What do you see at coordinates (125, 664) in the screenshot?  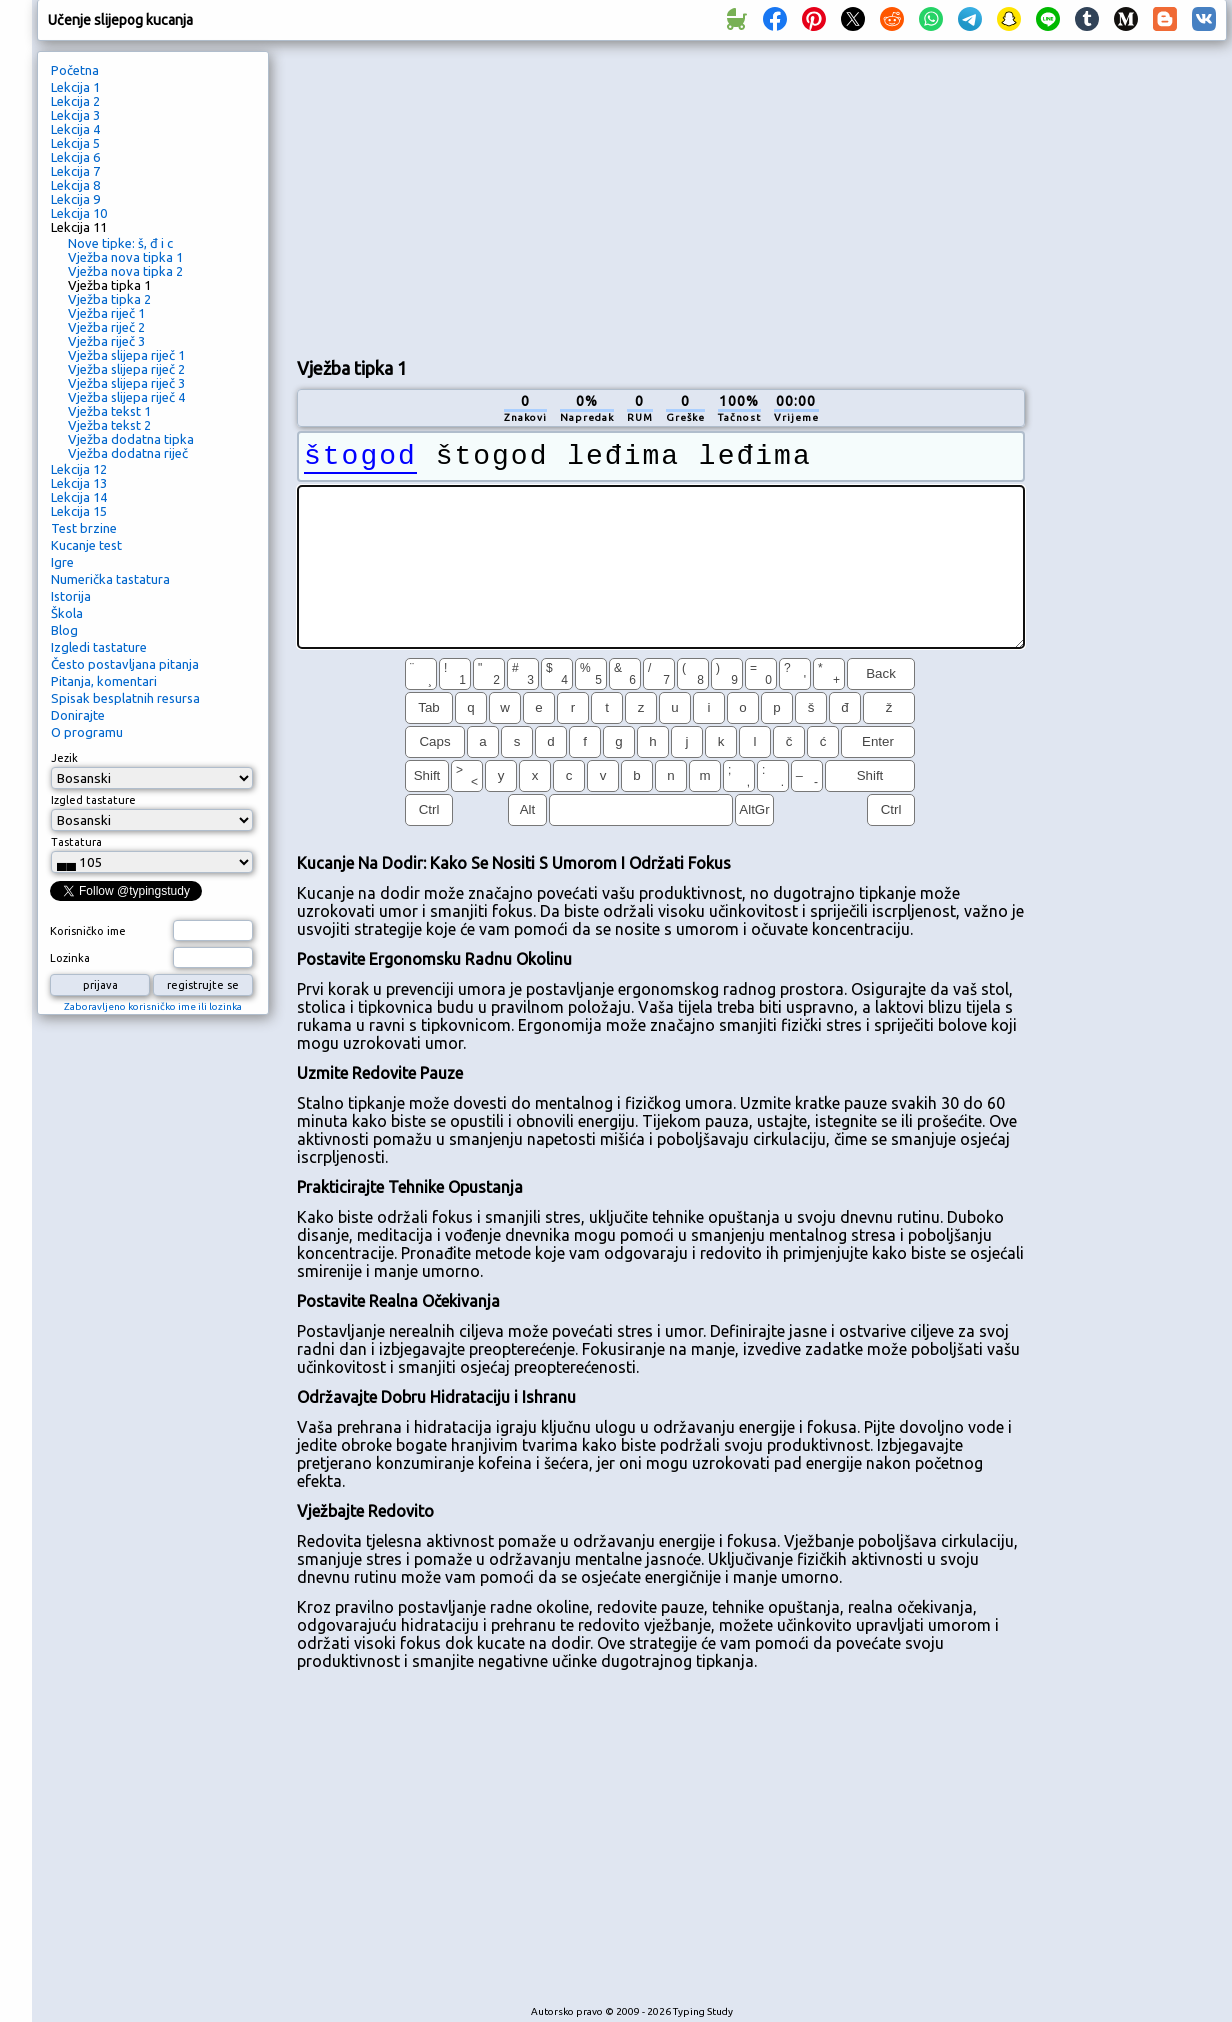 I see `Često postavljana pitanja` at bounding box center [125, 664].